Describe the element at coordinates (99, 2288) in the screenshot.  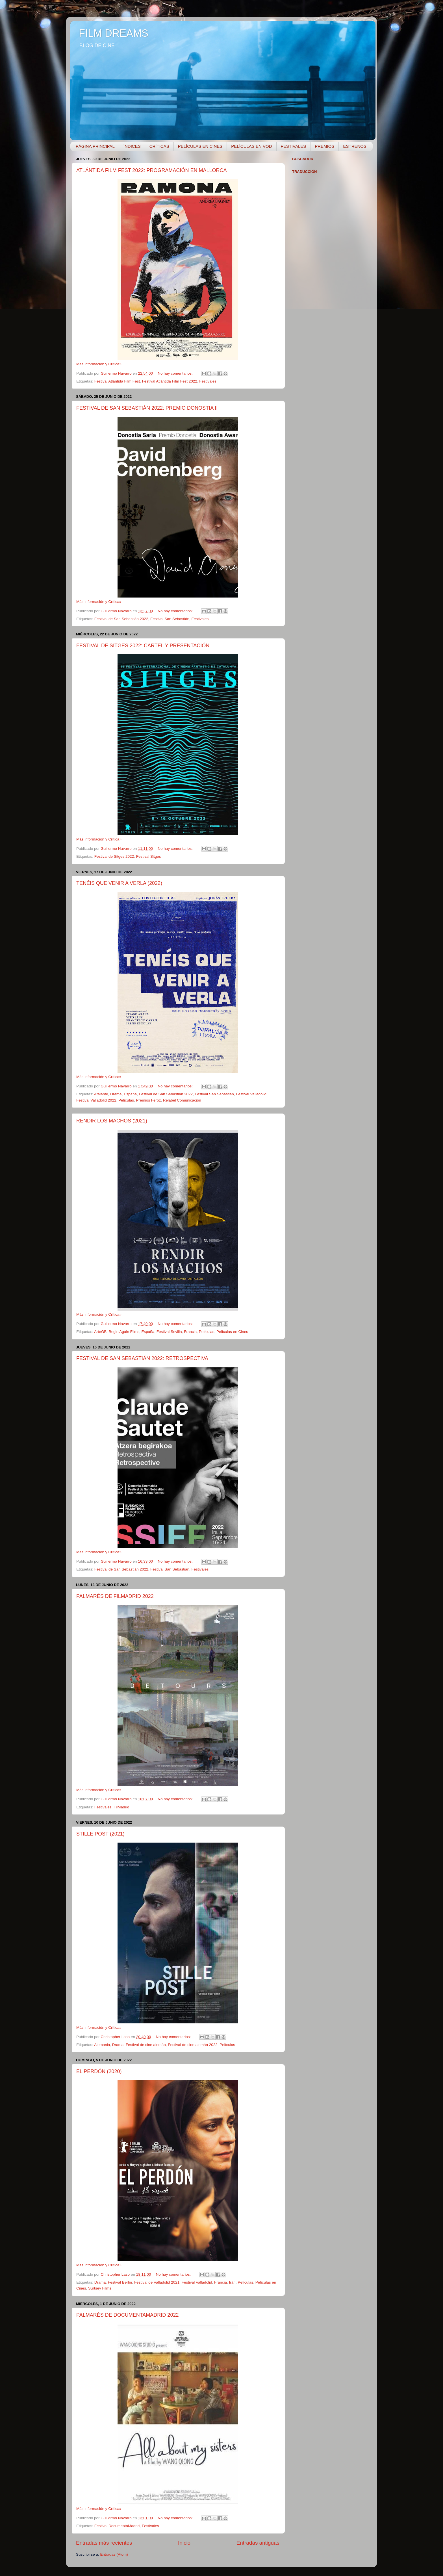
I see `Surtsey Films` at that location.